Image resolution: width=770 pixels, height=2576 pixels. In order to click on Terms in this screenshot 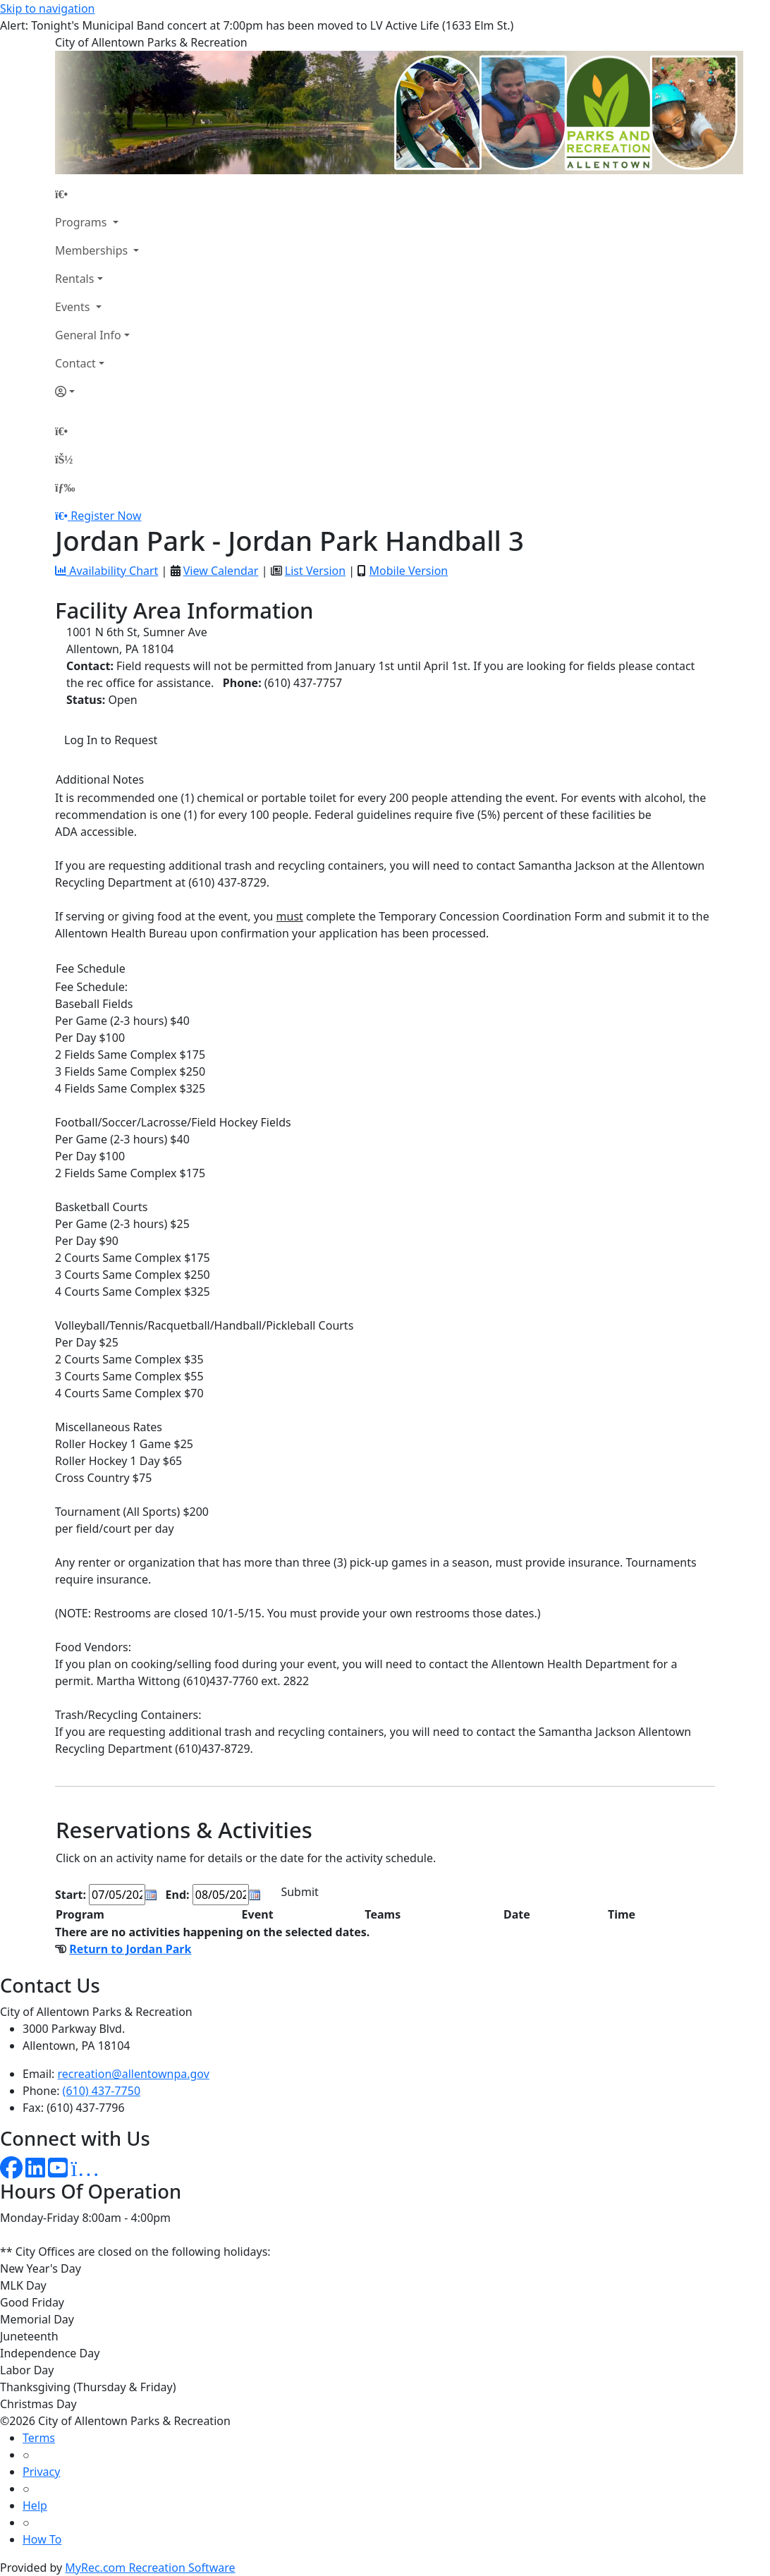, I will do `click(39, 2438)`.